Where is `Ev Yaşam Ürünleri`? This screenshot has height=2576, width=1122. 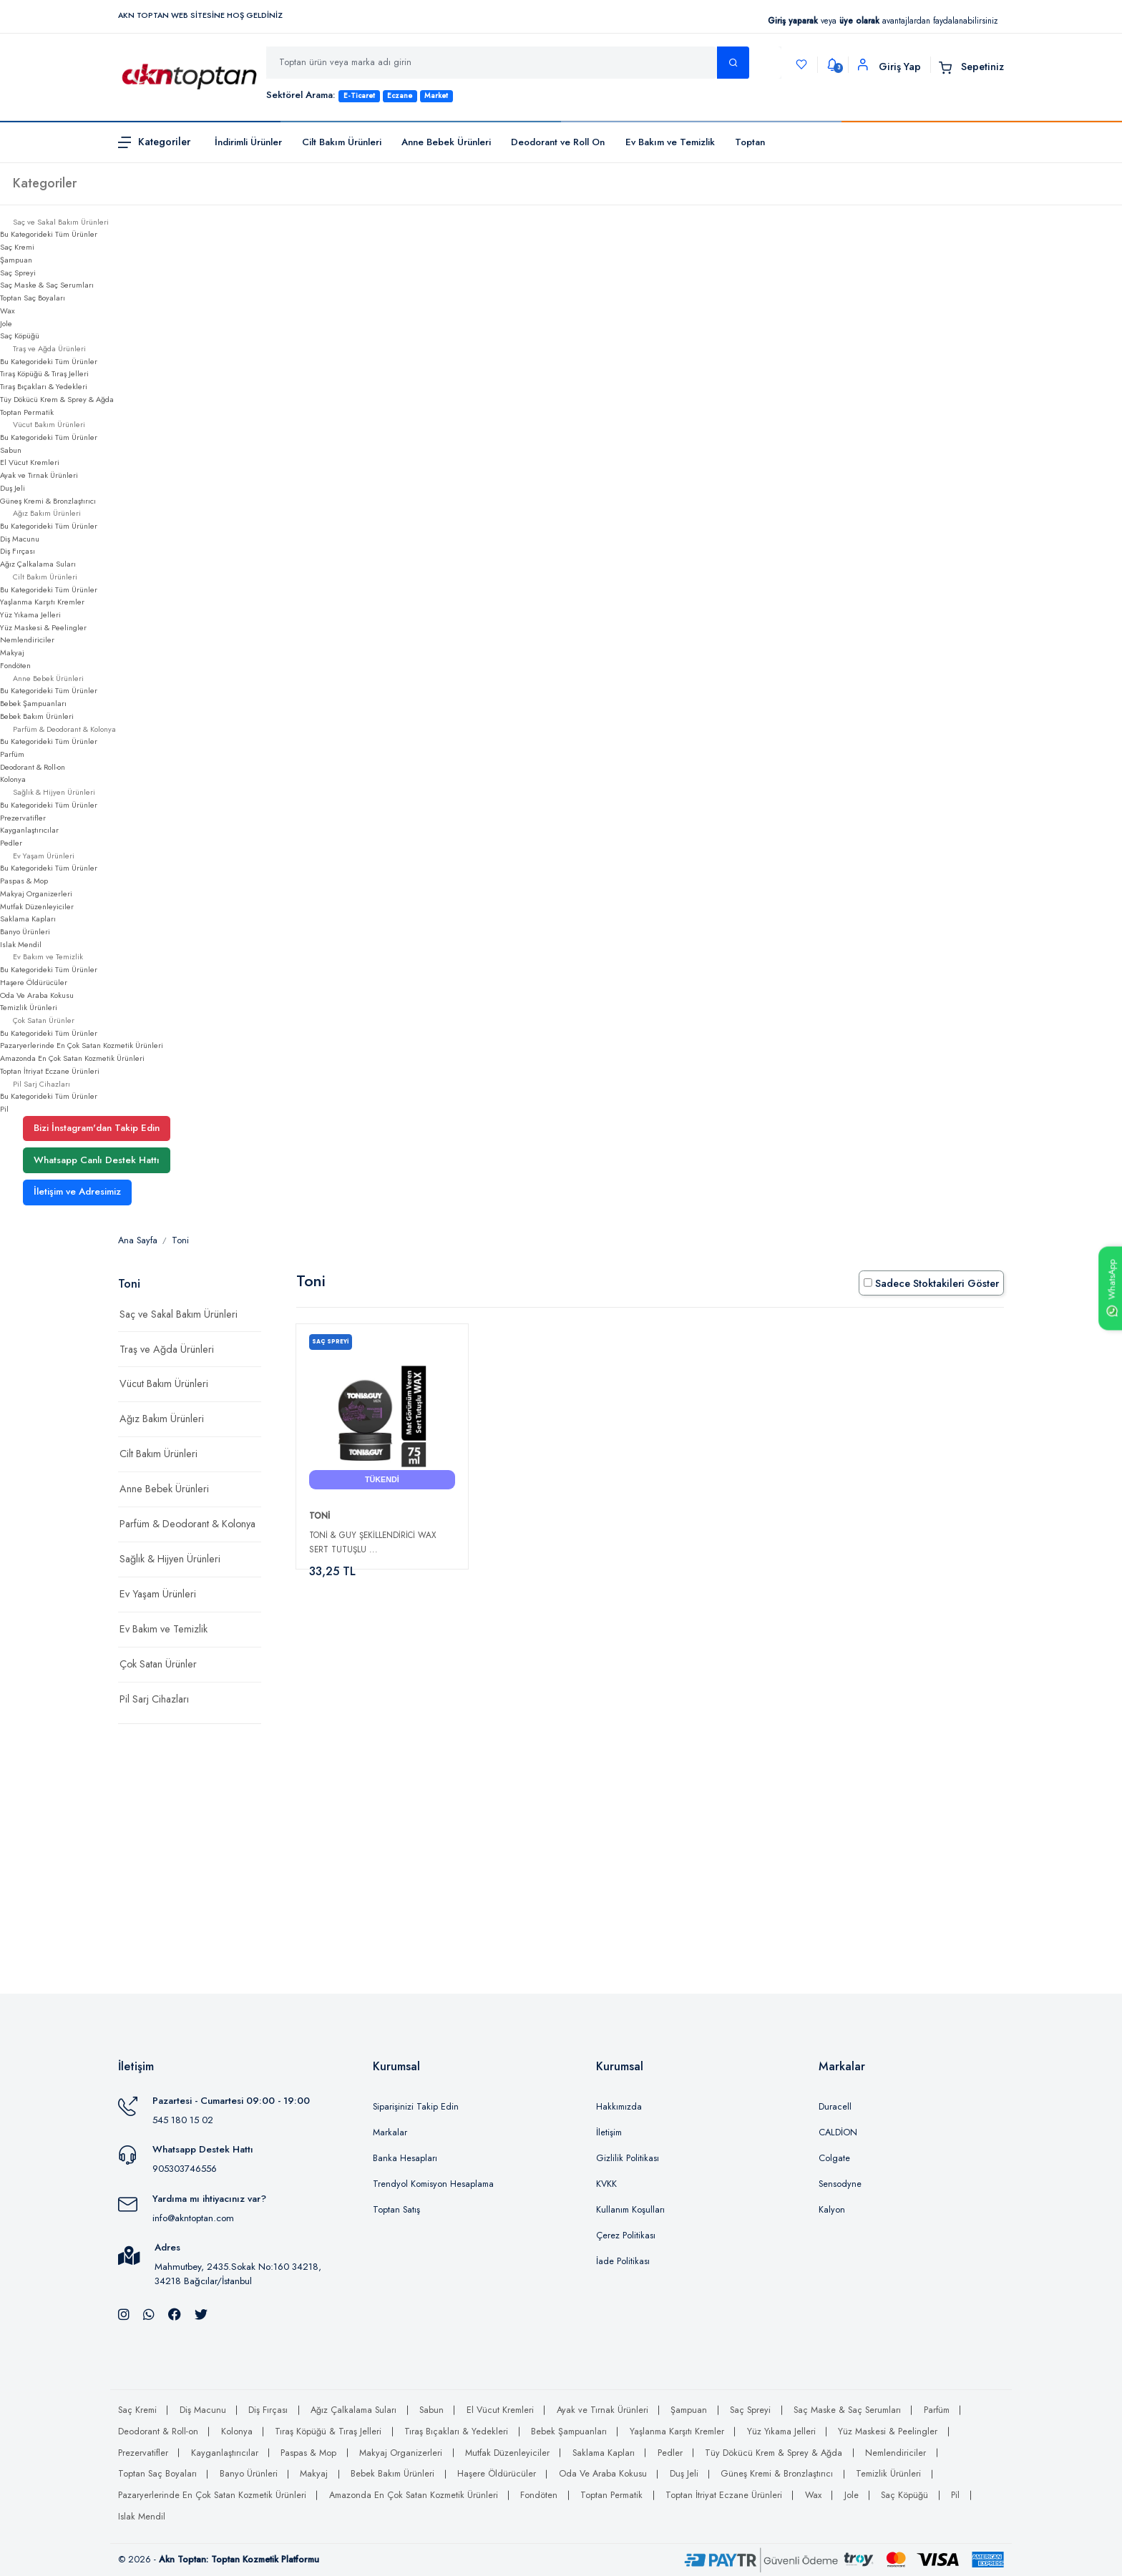
Ev Yaşam Ürünleri is located at coordinates (157, 1594).